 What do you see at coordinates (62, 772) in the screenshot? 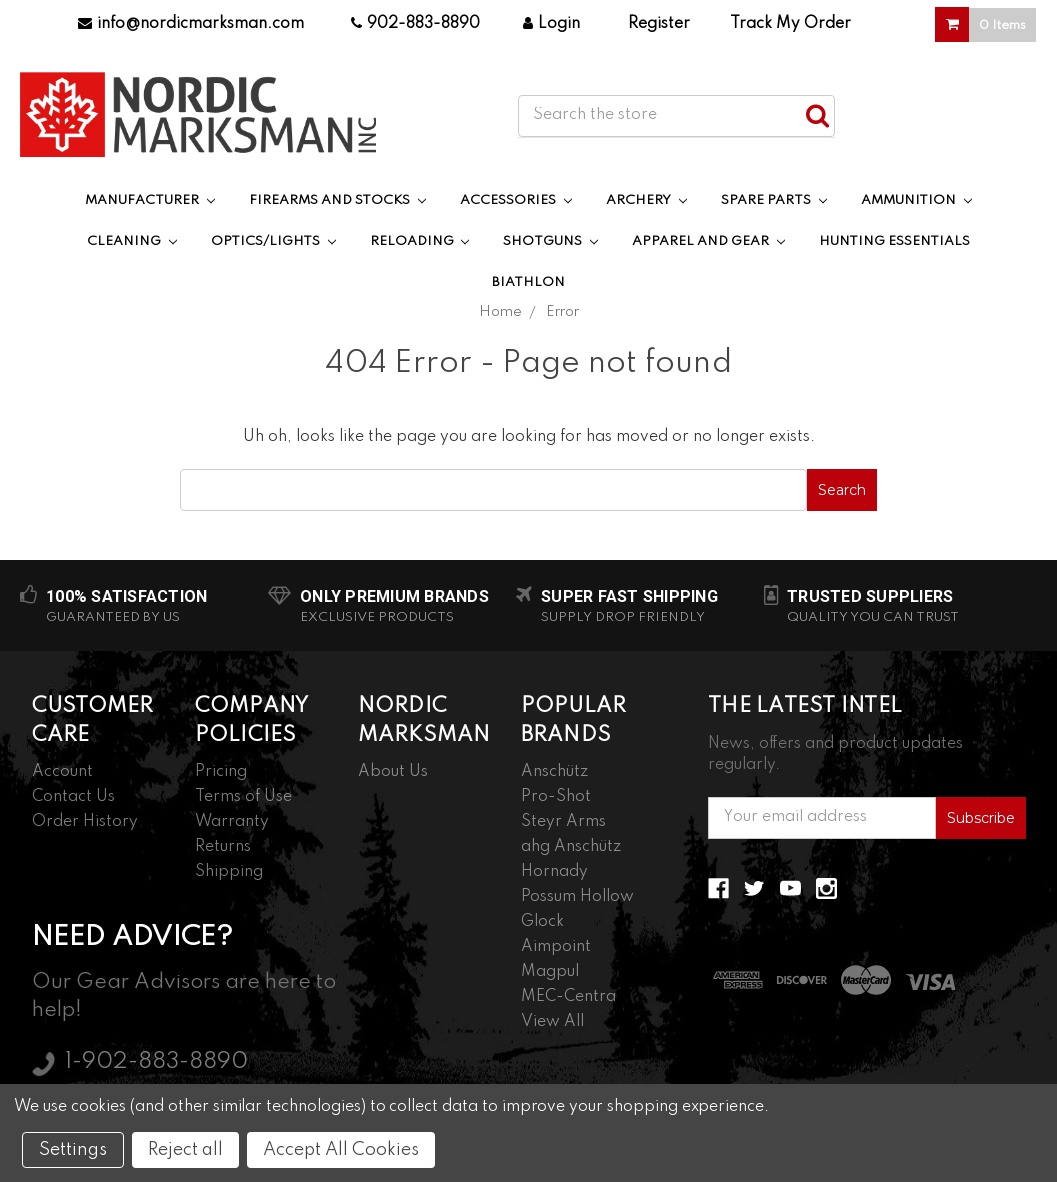
I see `Account` at bounding box center [62, 772].